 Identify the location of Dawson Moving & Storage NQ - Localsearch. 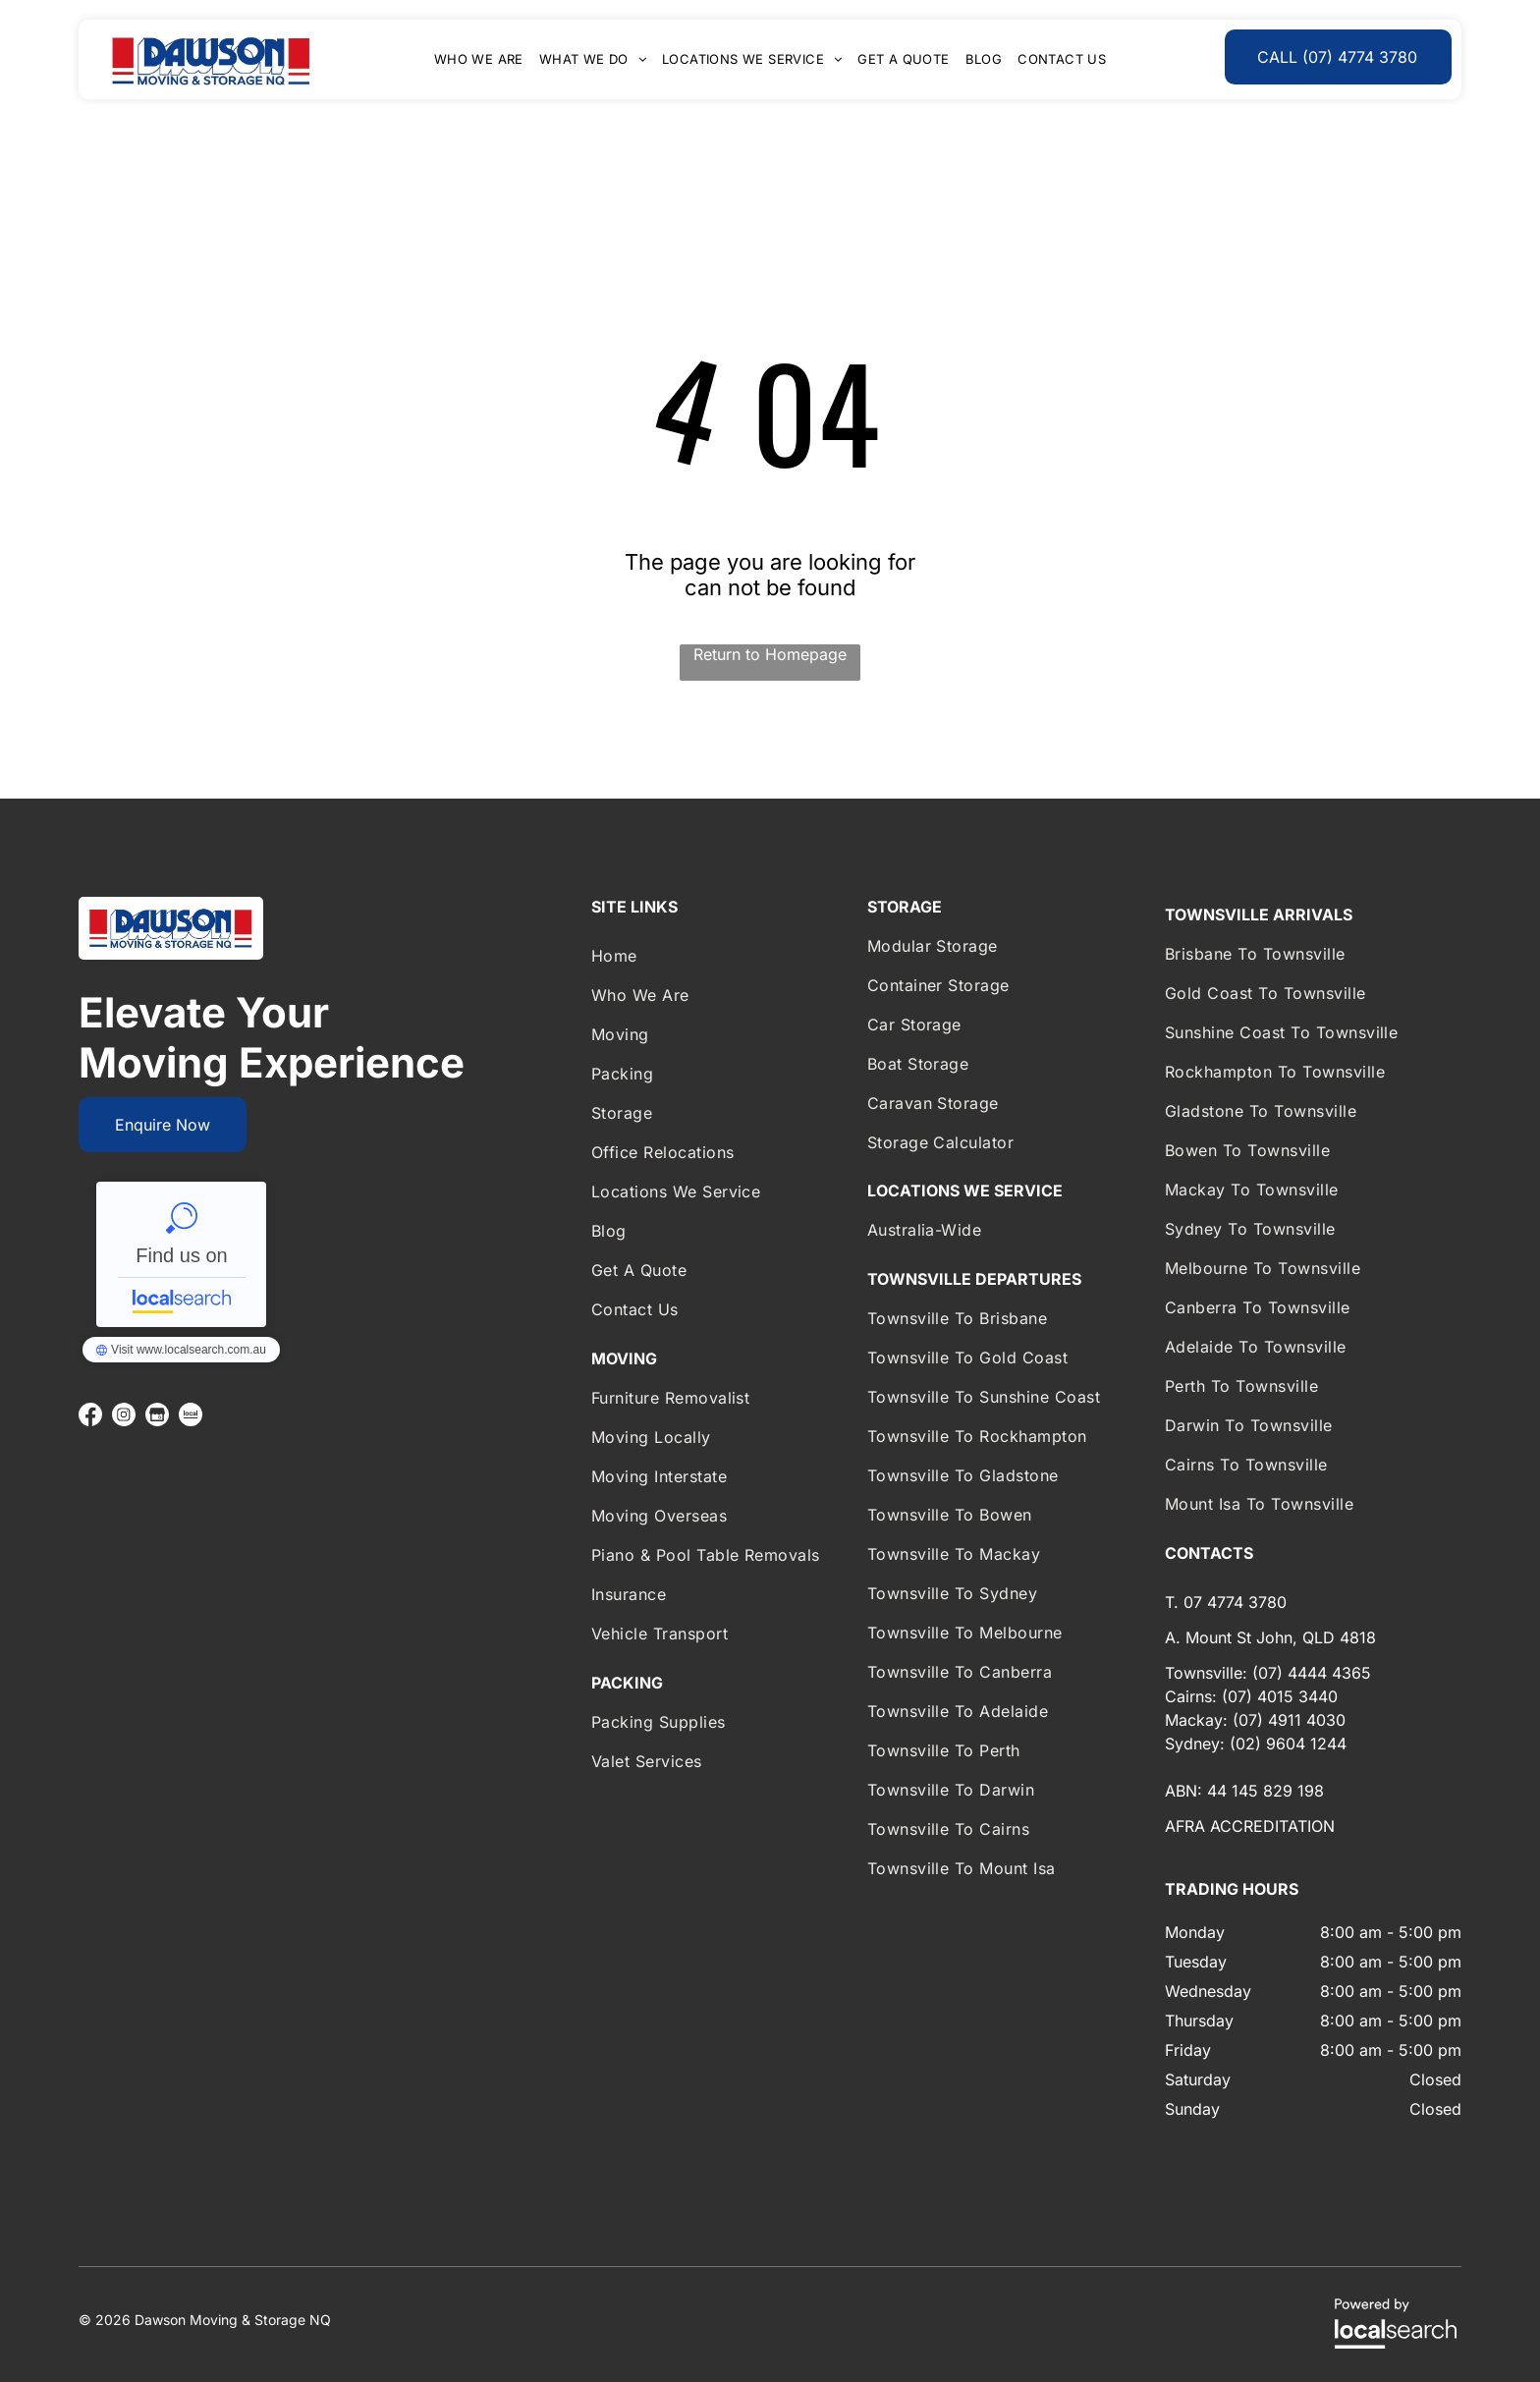
(181, 1254).